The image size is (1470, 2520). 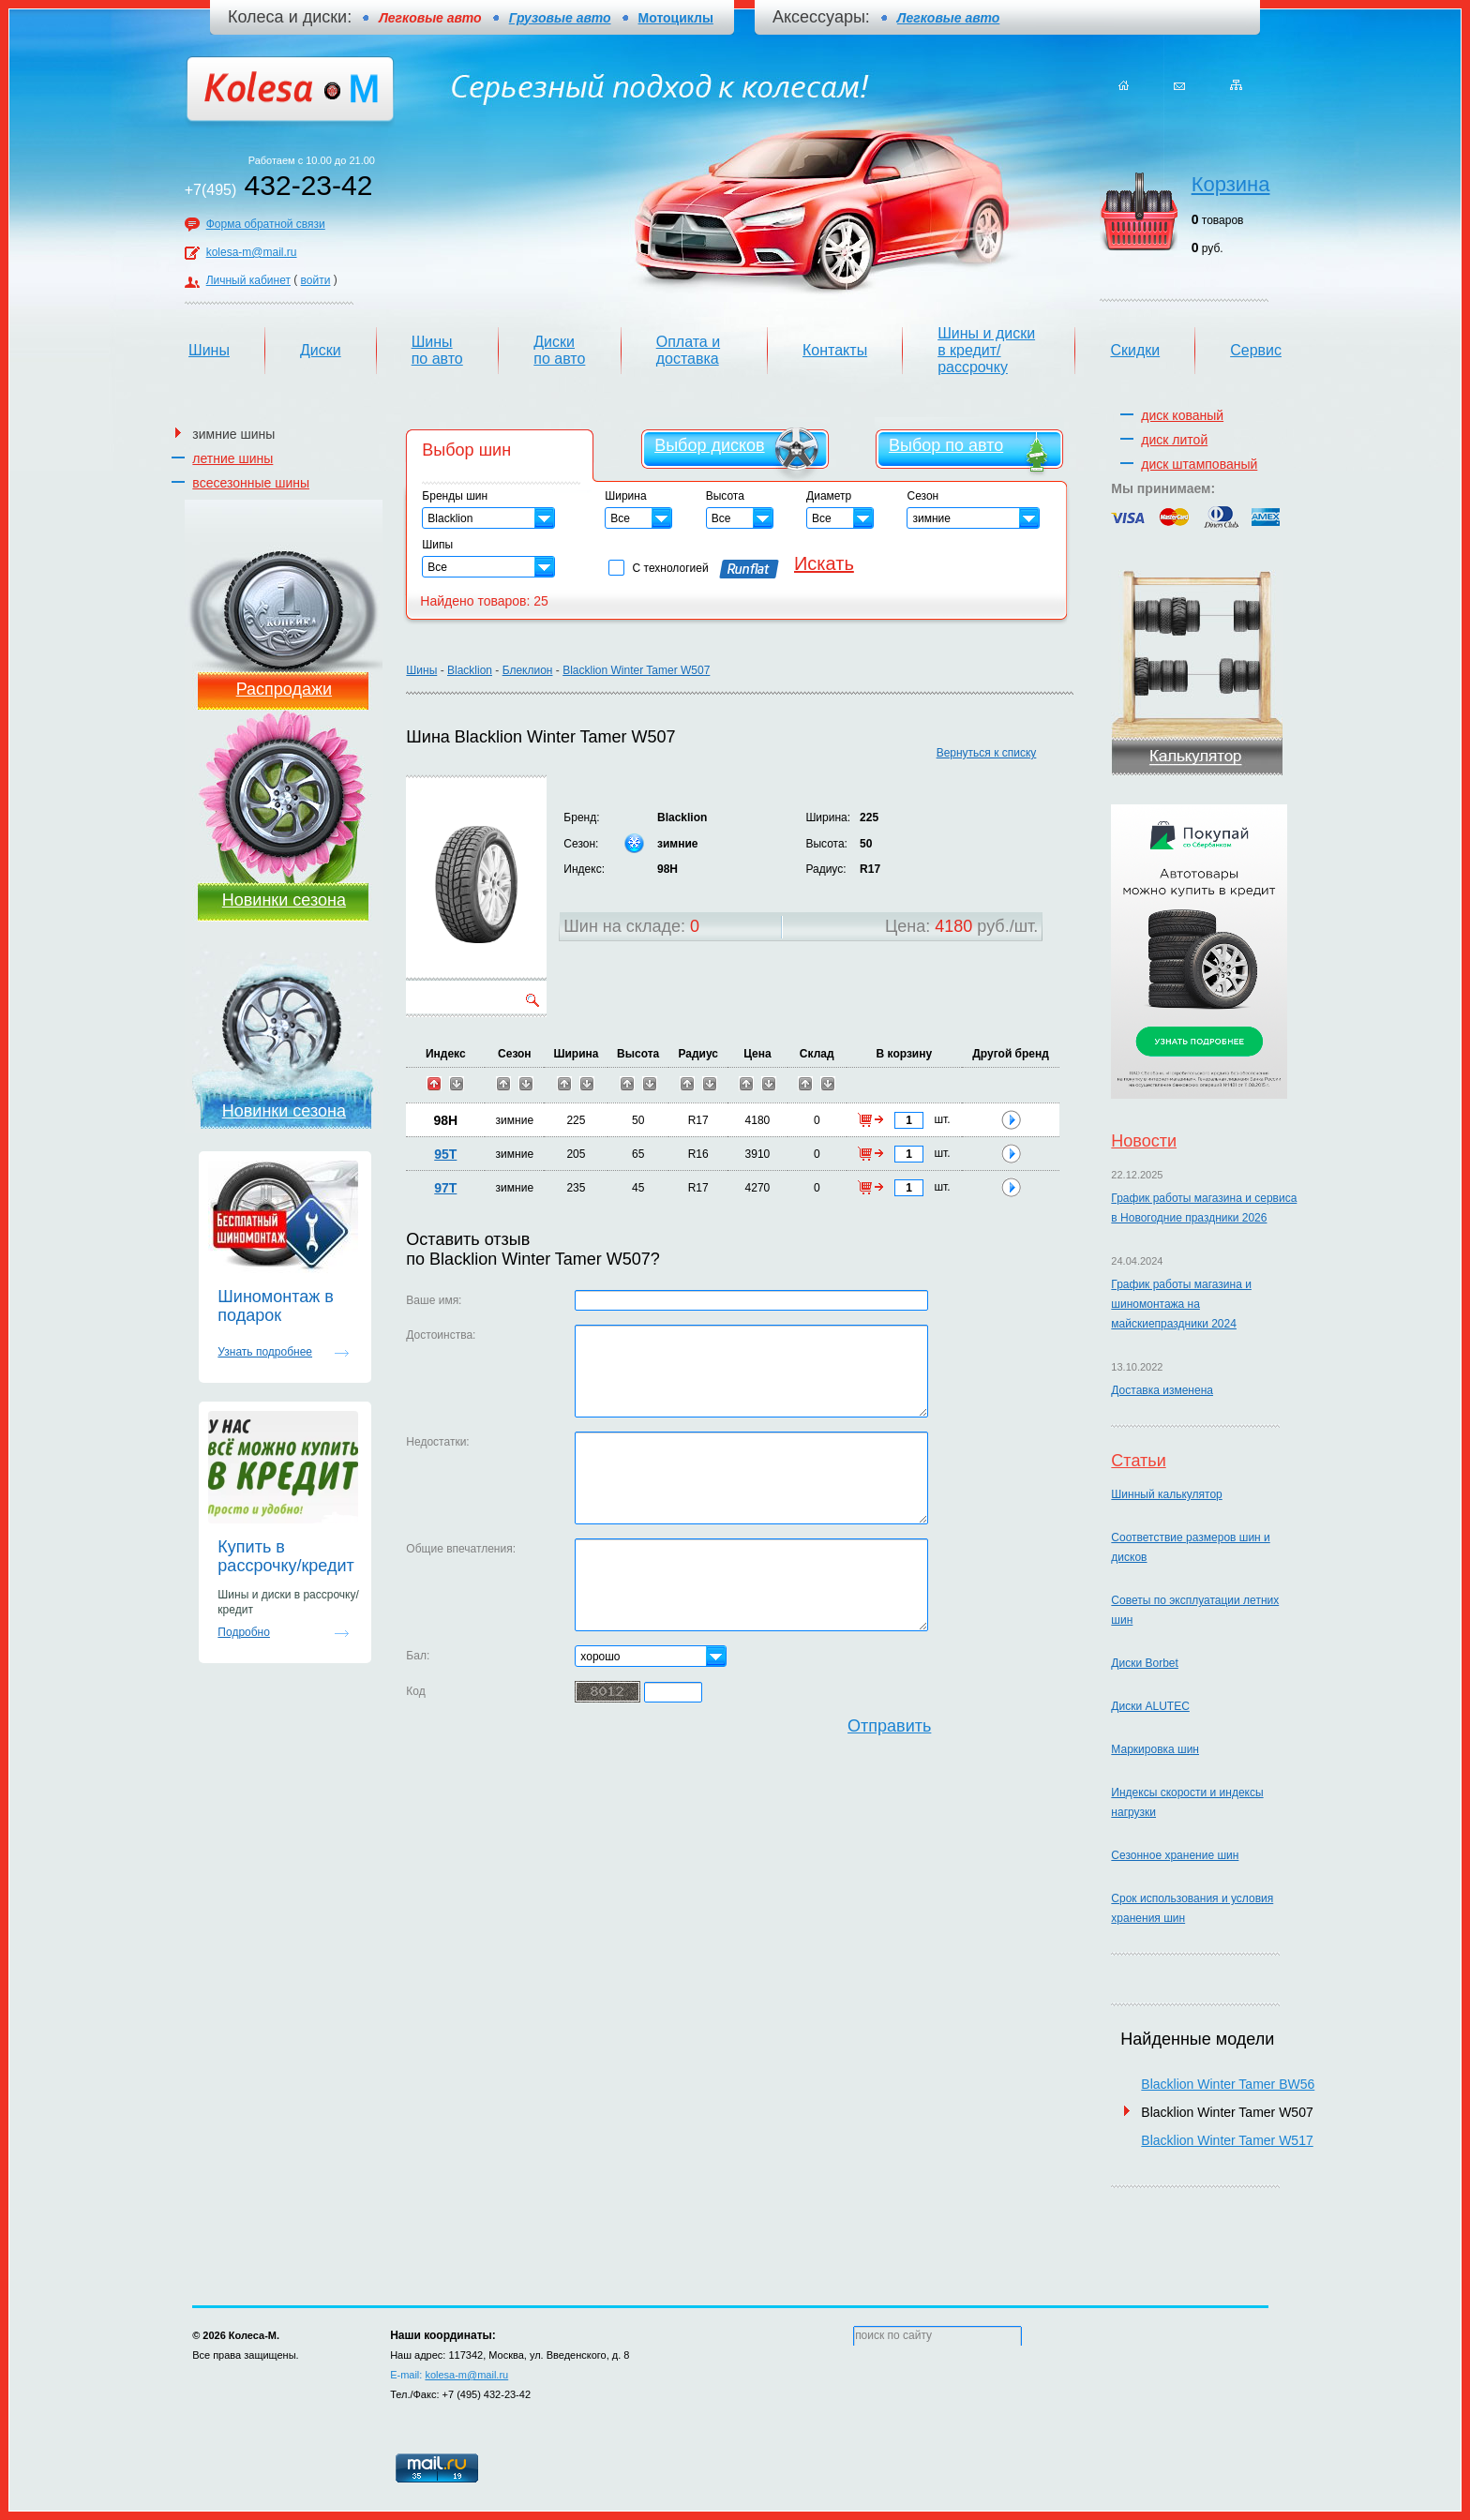 What do you see at coordinates (248, 280) in the screenshot?
I see `Личный кабинет` at bounding box center [248, 280].